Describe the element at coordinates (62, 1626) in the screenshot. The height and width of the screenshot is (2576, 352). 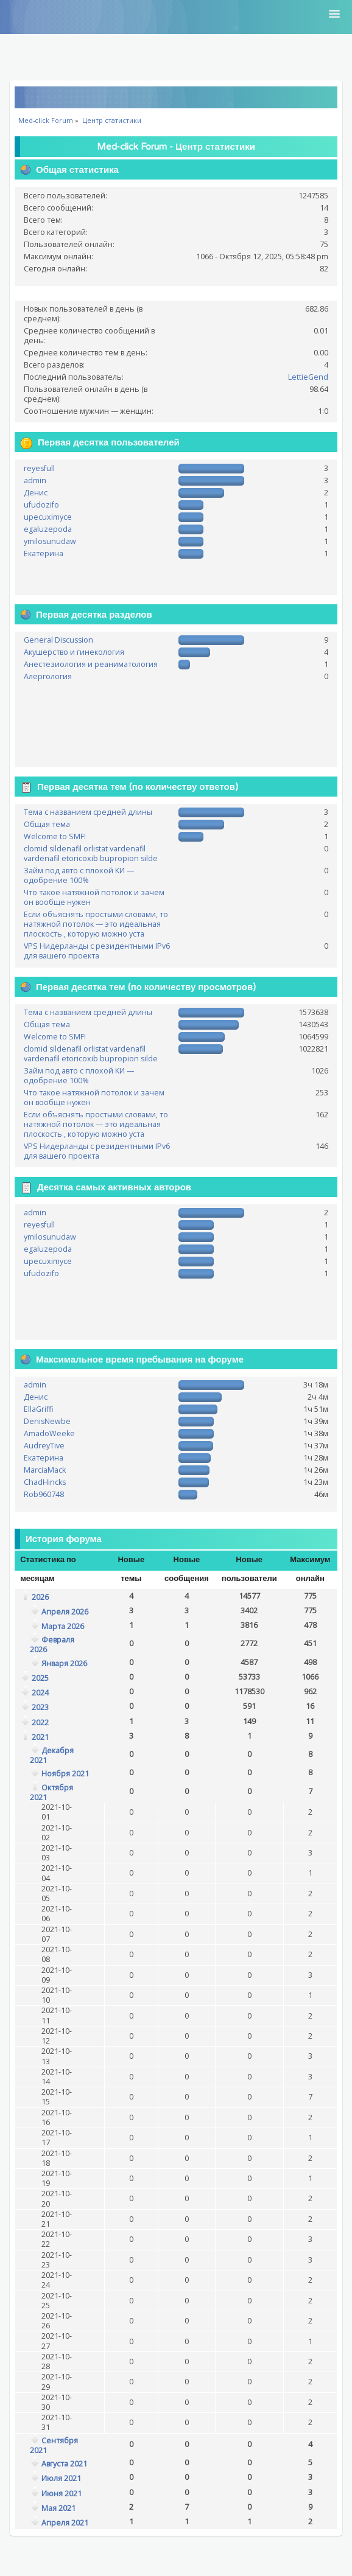
I see `Марта 2026` at that location.